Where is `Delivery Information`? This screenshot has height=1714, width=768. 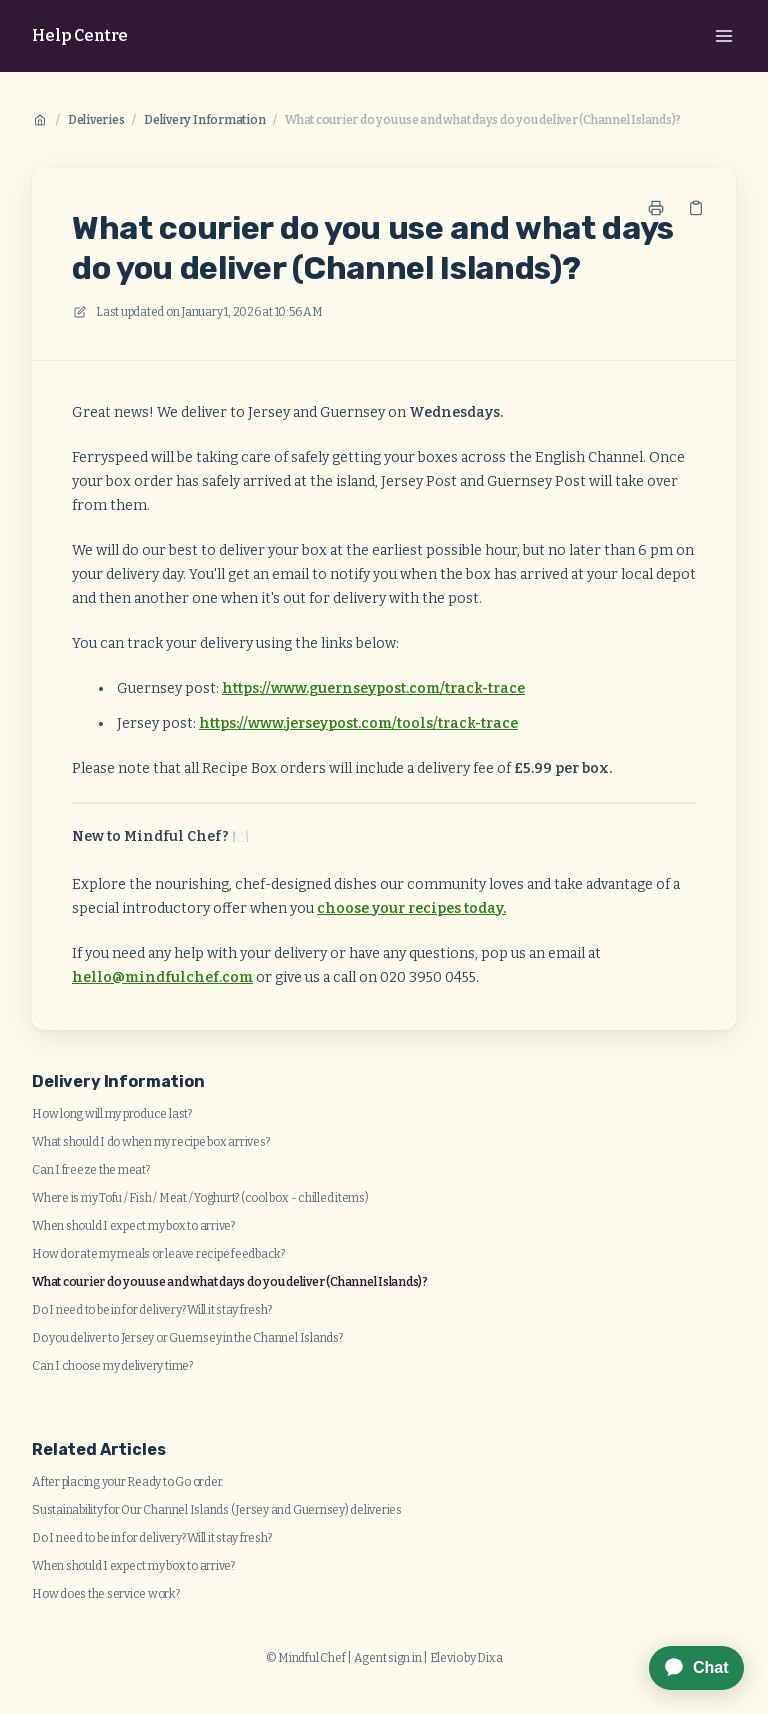
Delivery Information is located at coordinates (204, 120).